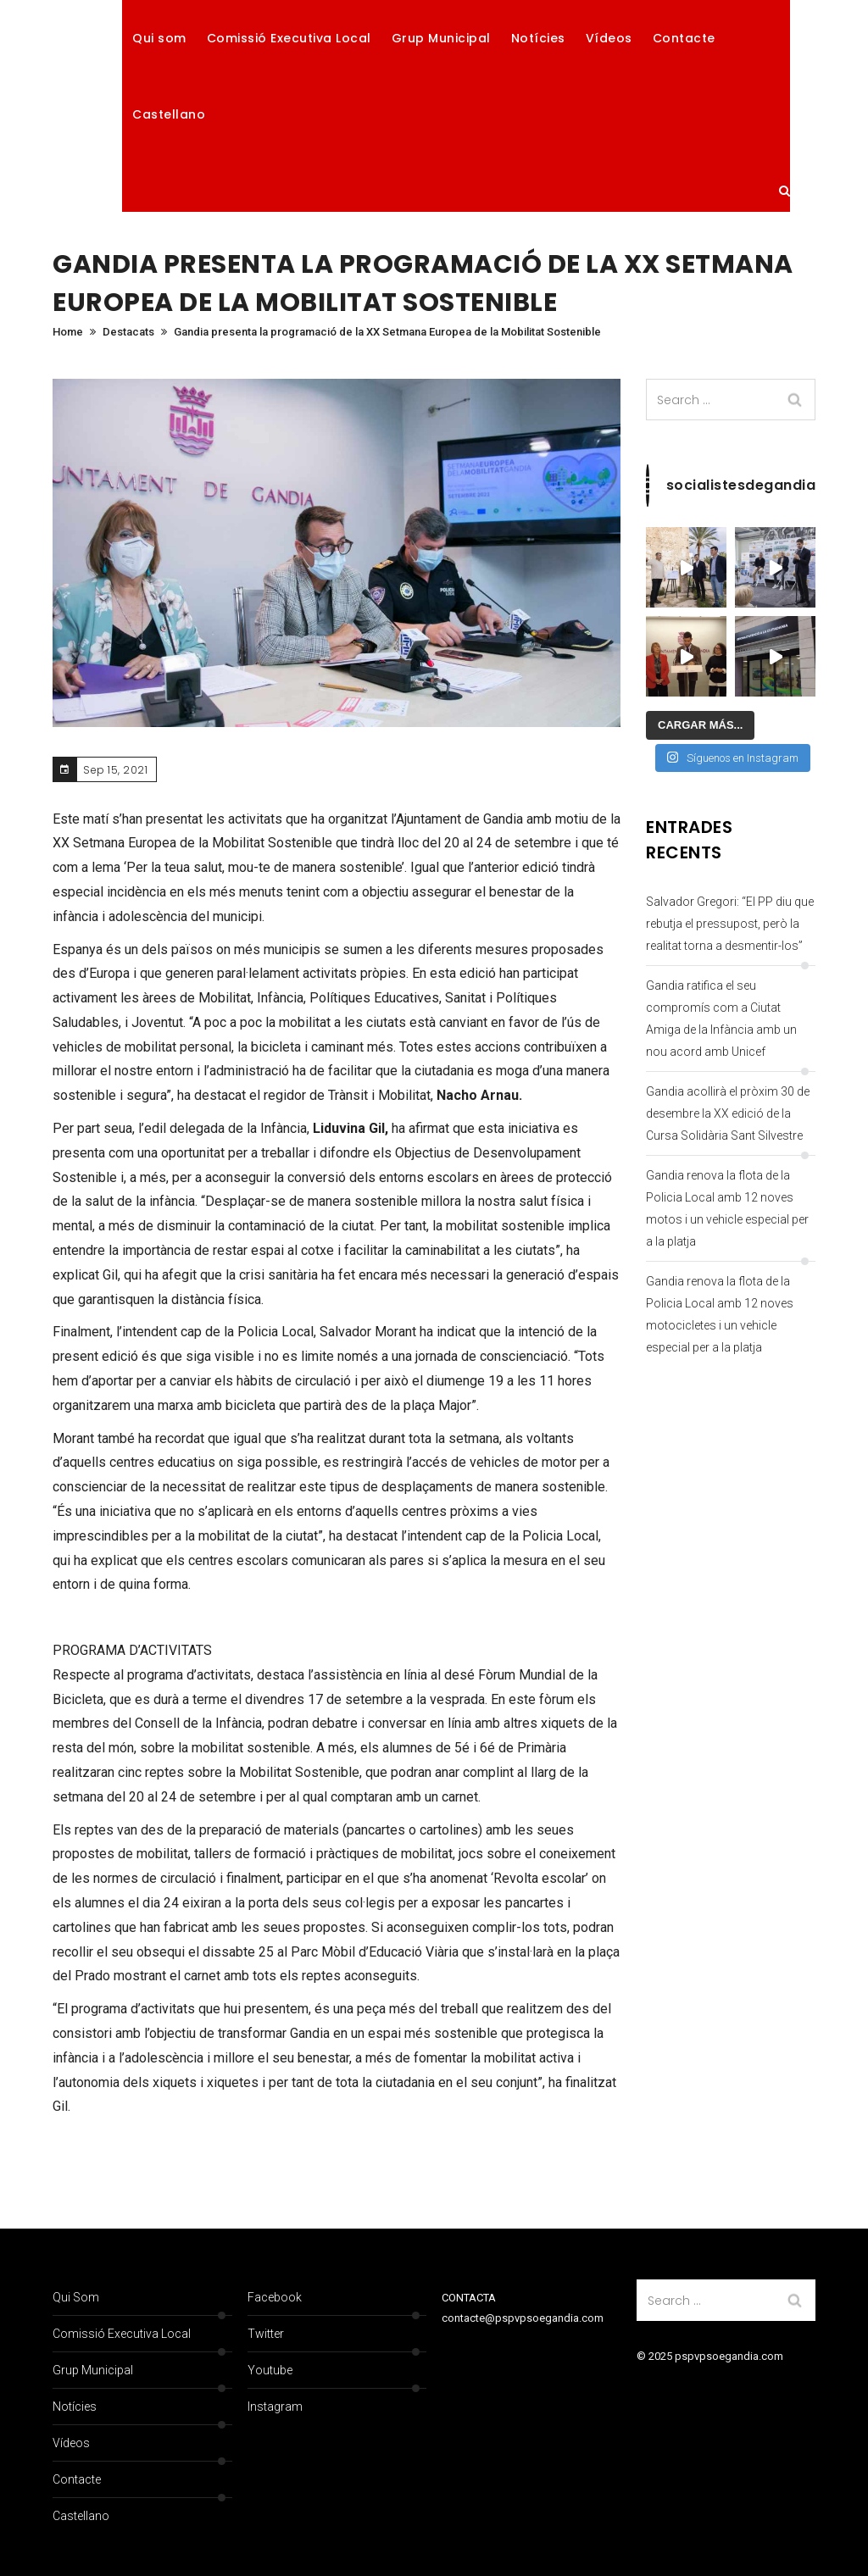 This screenshot has height=2576, width=868. I want to click on CONTACTA, so click(469, 2297).